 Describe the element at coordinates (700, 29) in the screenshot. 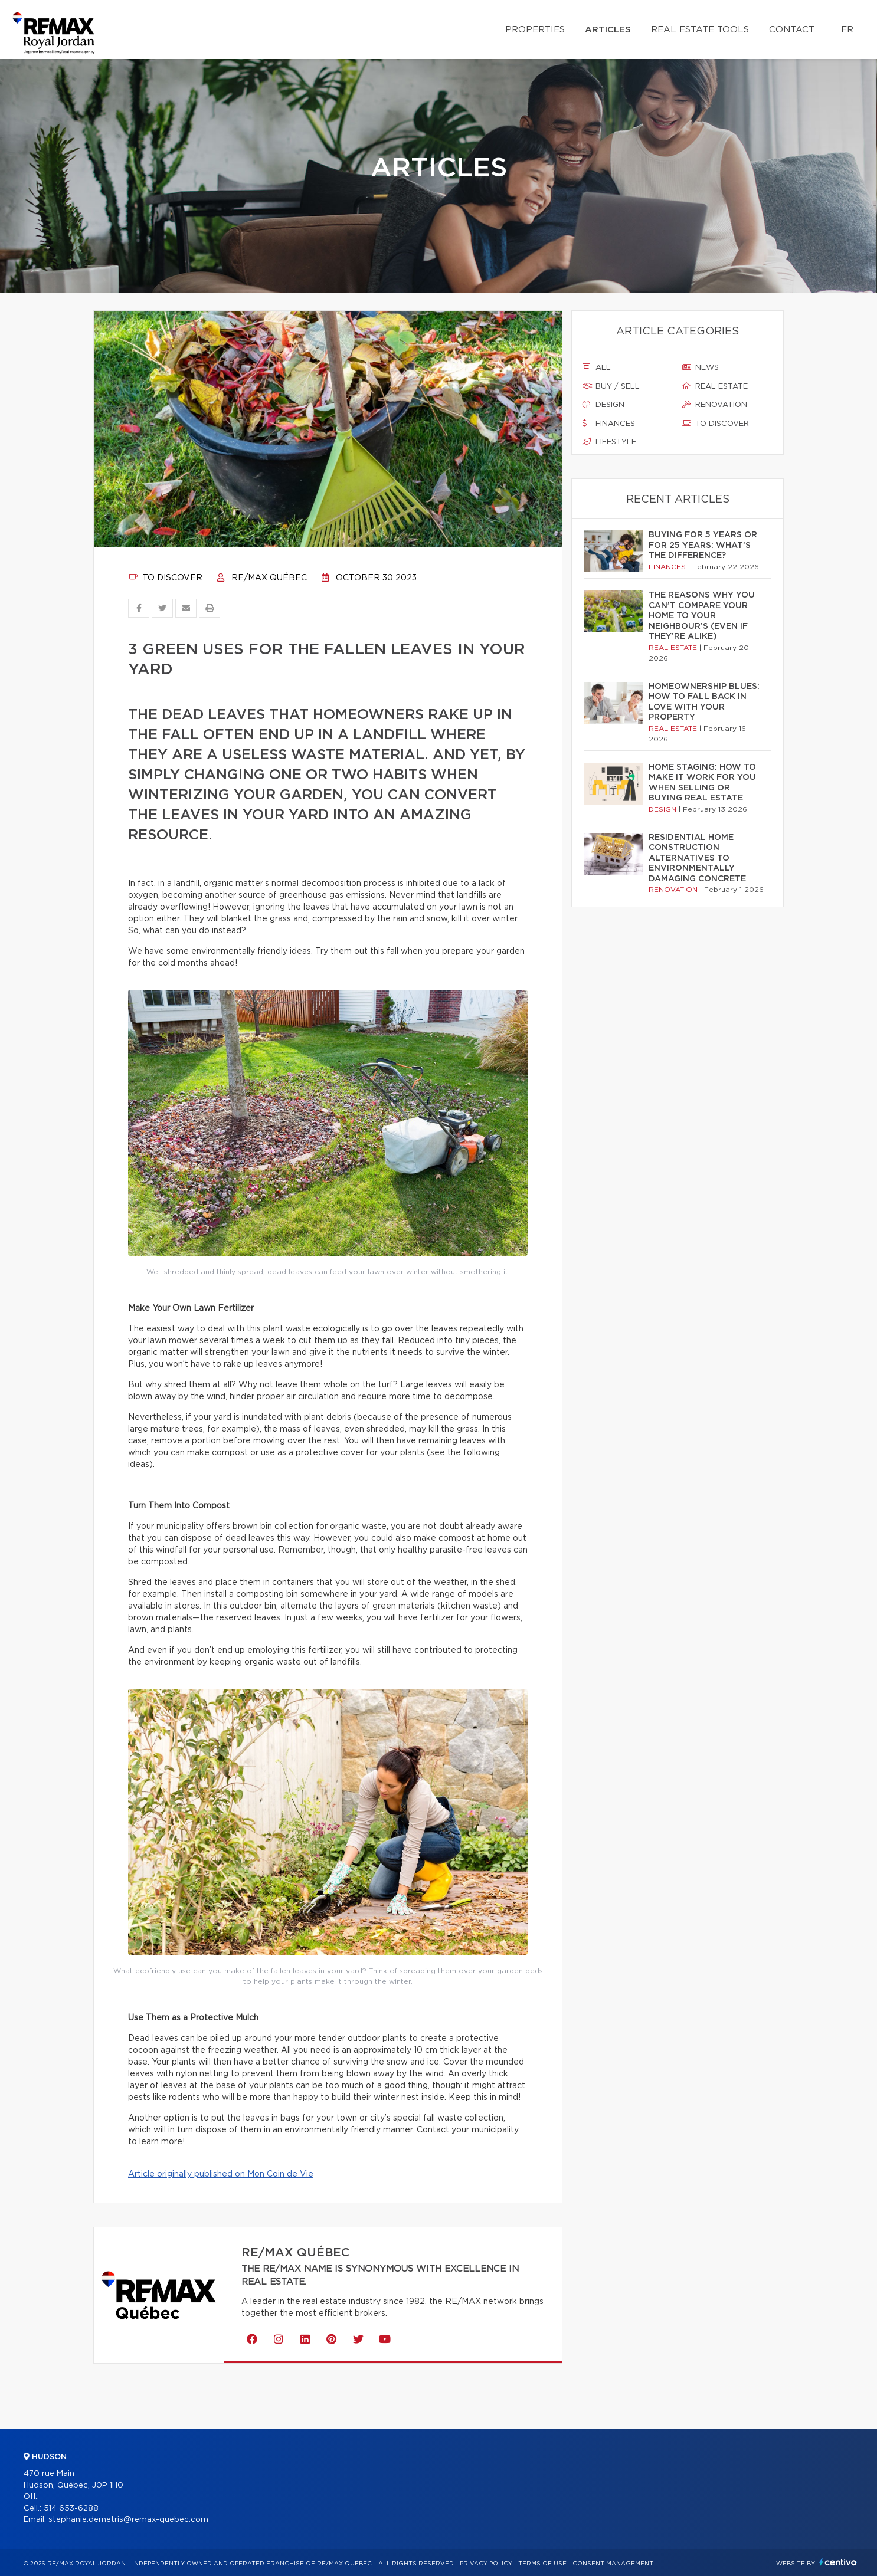

I see `Real Estate Tools` at that location.